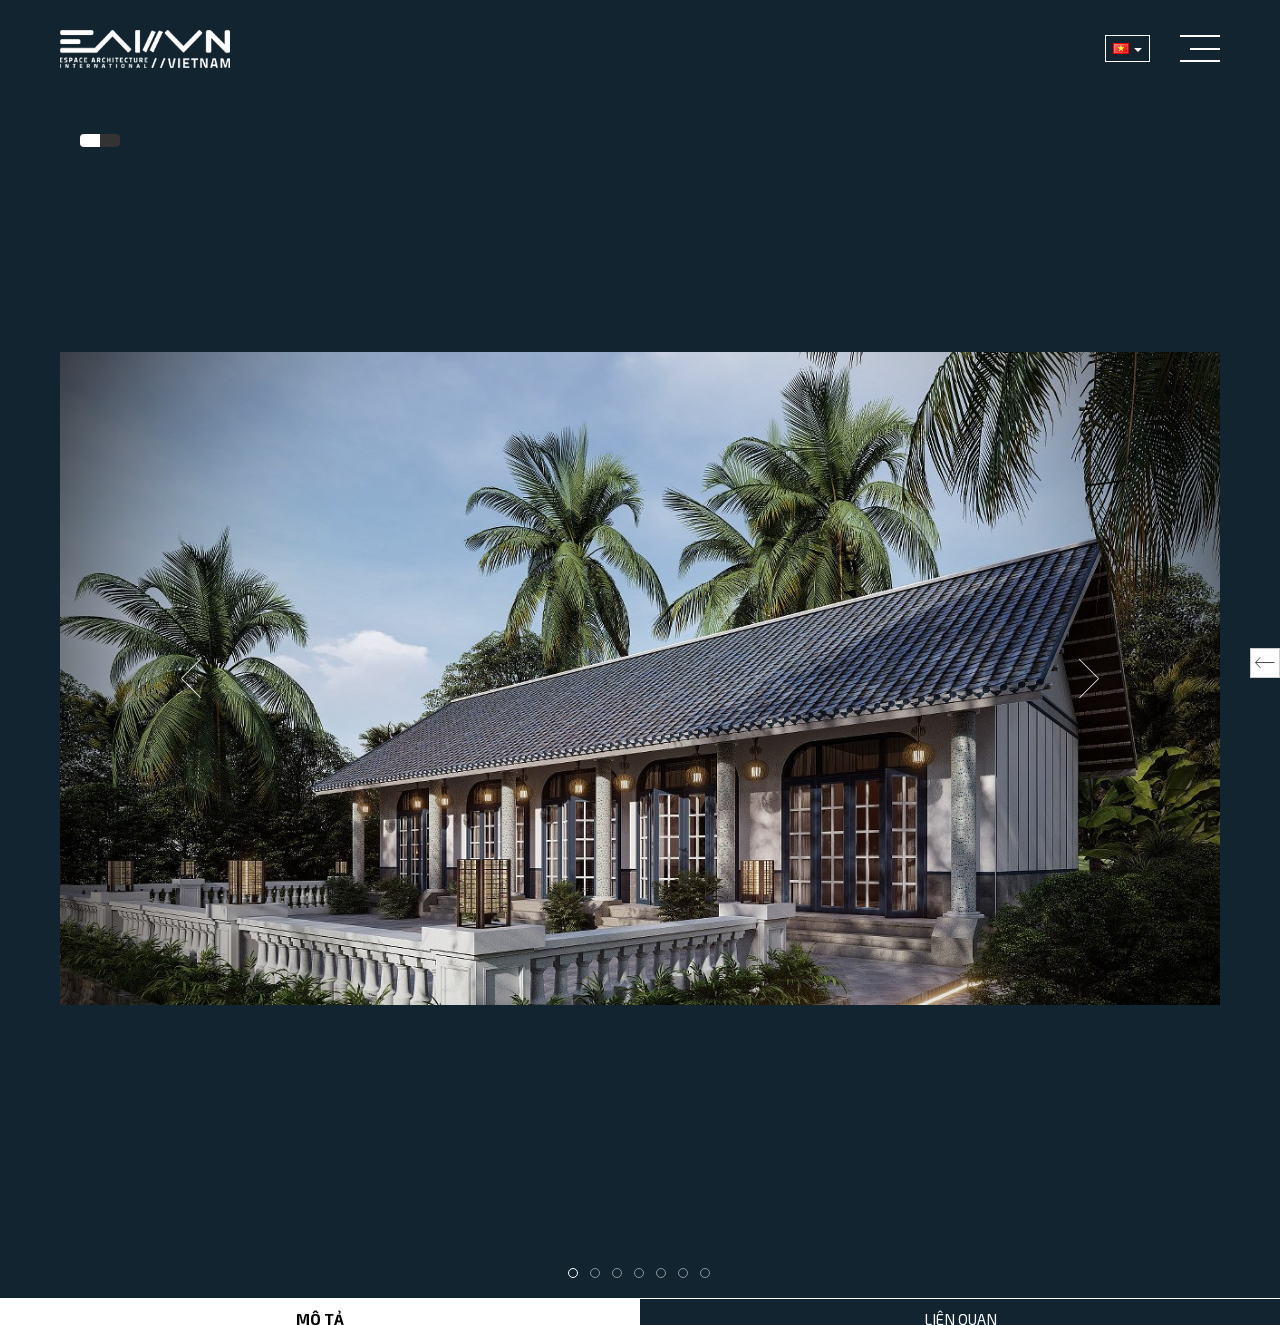  Describe the element at coordinates (688, 1256) in the screenshot. I see `6 [tab]` at that location.